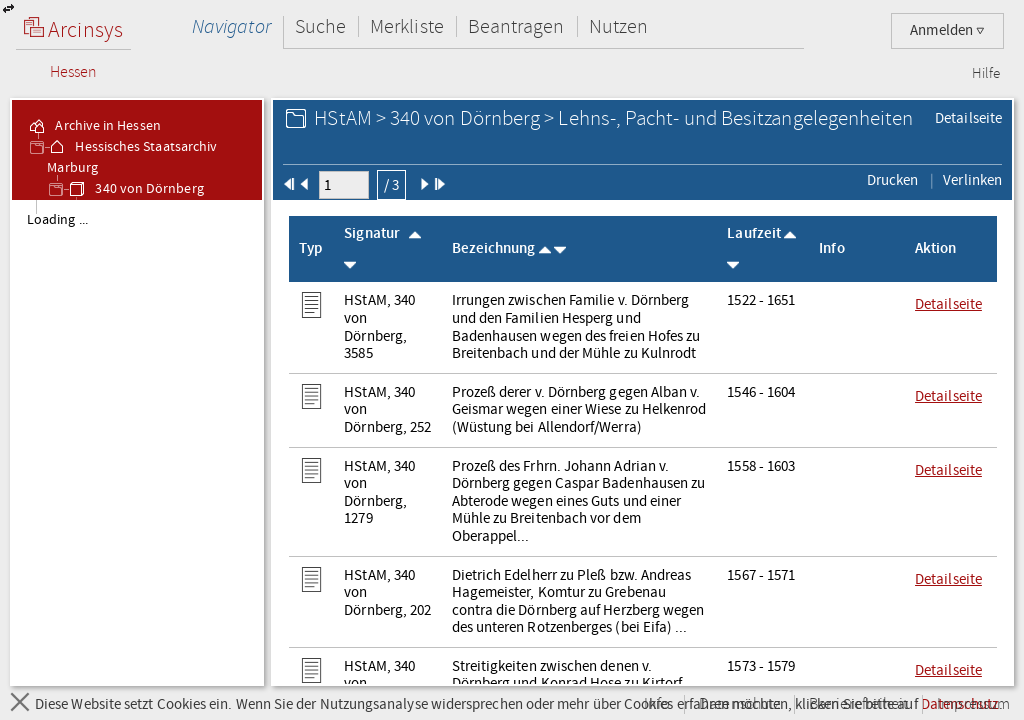 This screenshot has width=1024, height=720. What do you see at coordinates (858, 704) in the screenshot?
I see `Barrierefreiheit` at bounding box center [858, 704].